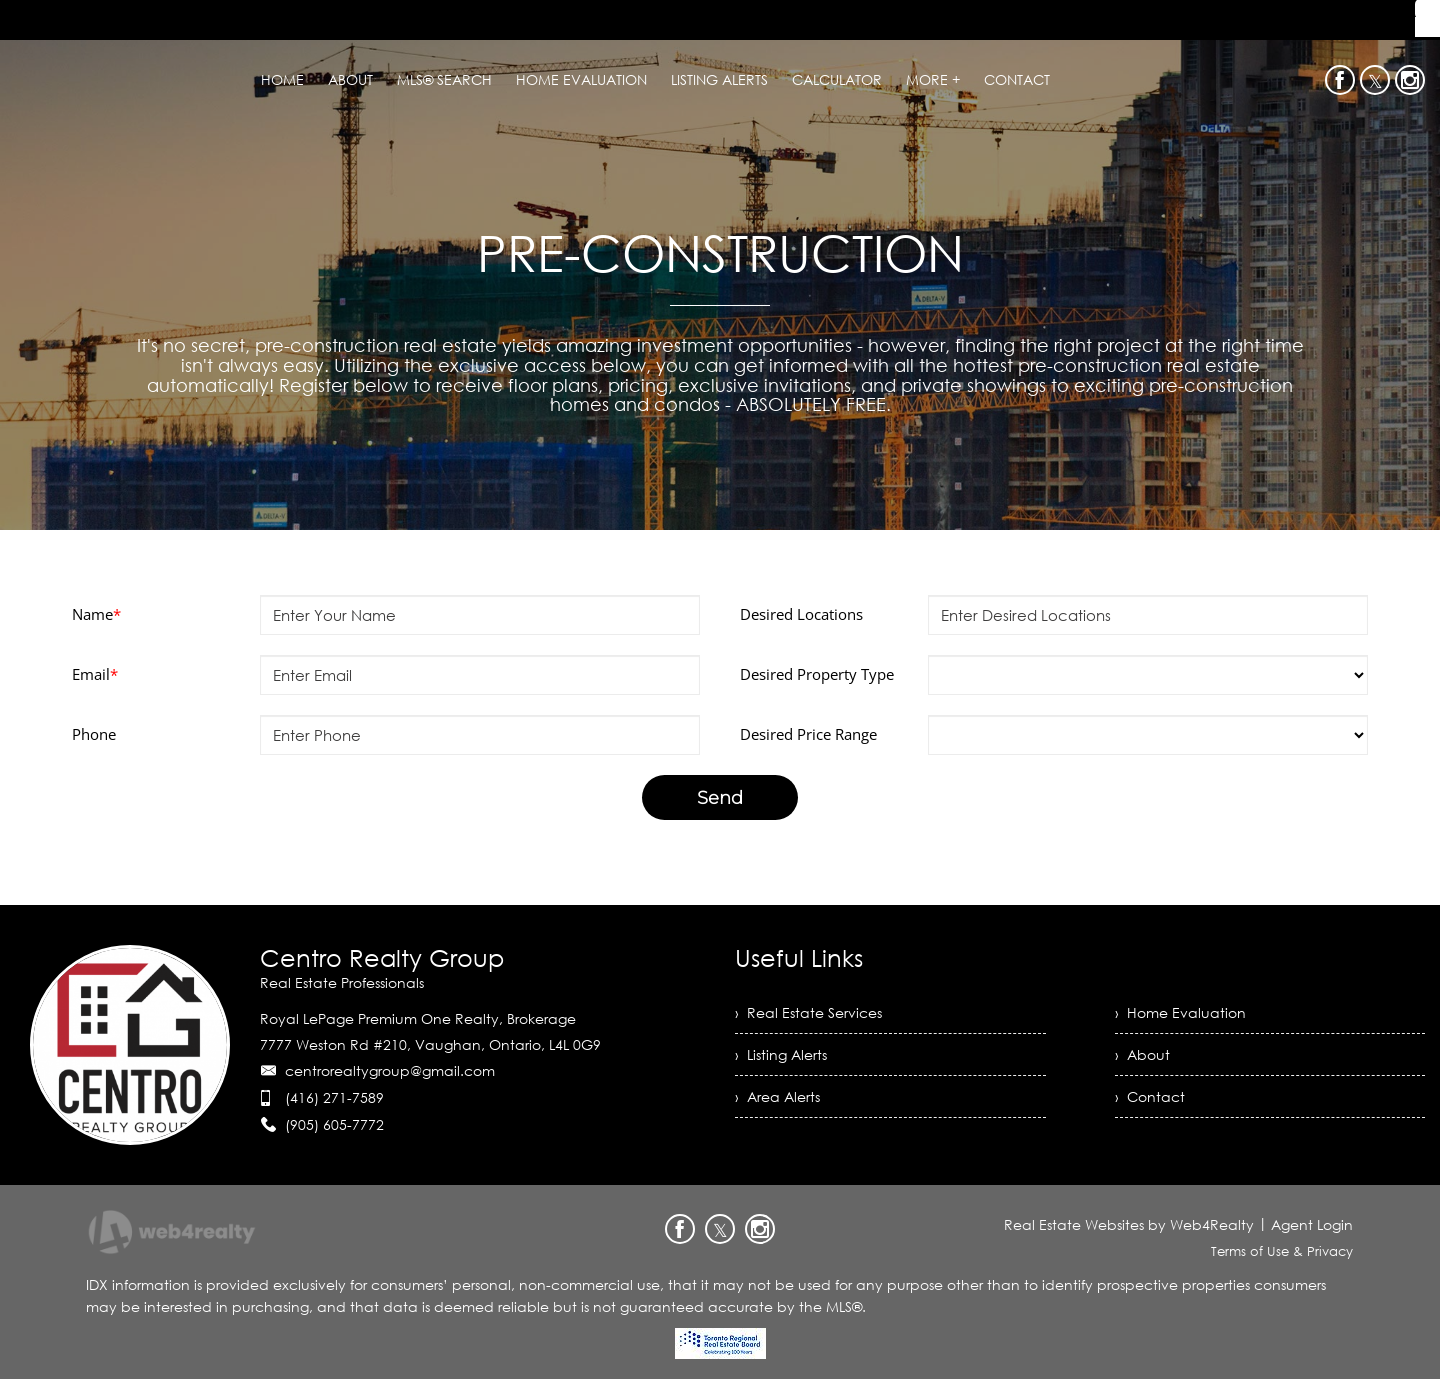 The image size is (1440, 1379). I want to click on (905) 605-7772, so click(334, 1124).